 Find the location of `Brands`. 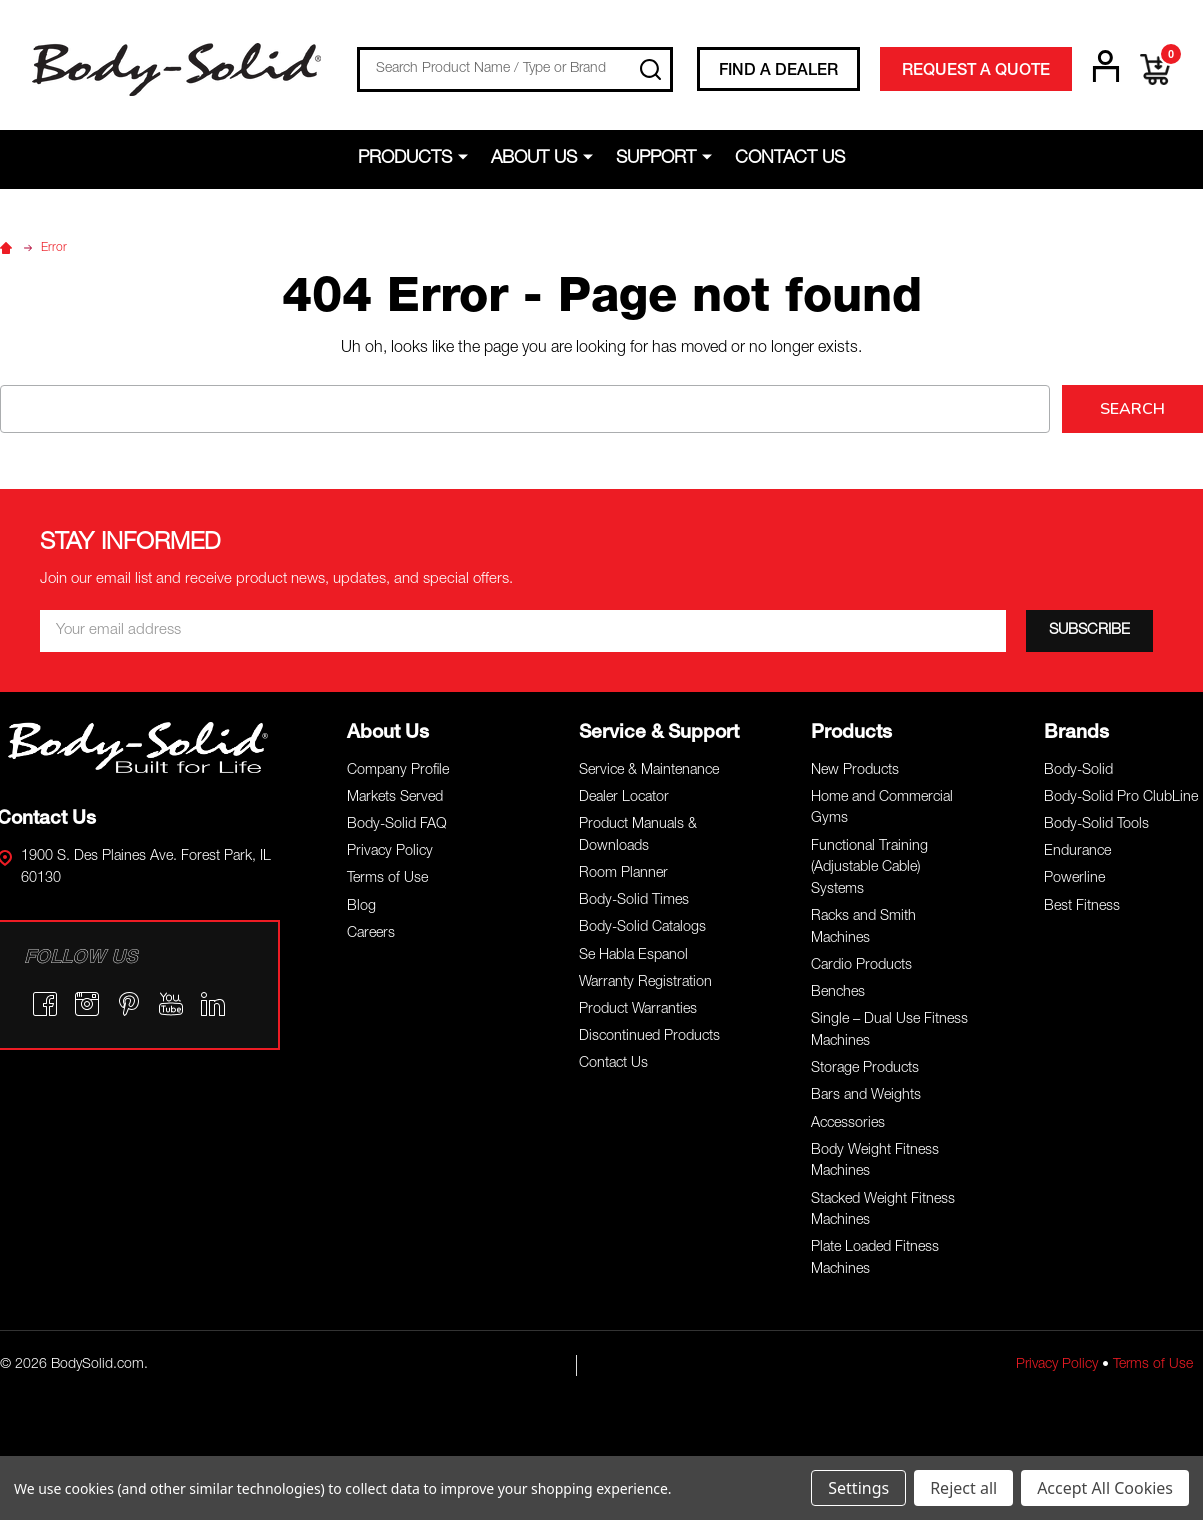

Brands is located at coordinates (1076, 733).